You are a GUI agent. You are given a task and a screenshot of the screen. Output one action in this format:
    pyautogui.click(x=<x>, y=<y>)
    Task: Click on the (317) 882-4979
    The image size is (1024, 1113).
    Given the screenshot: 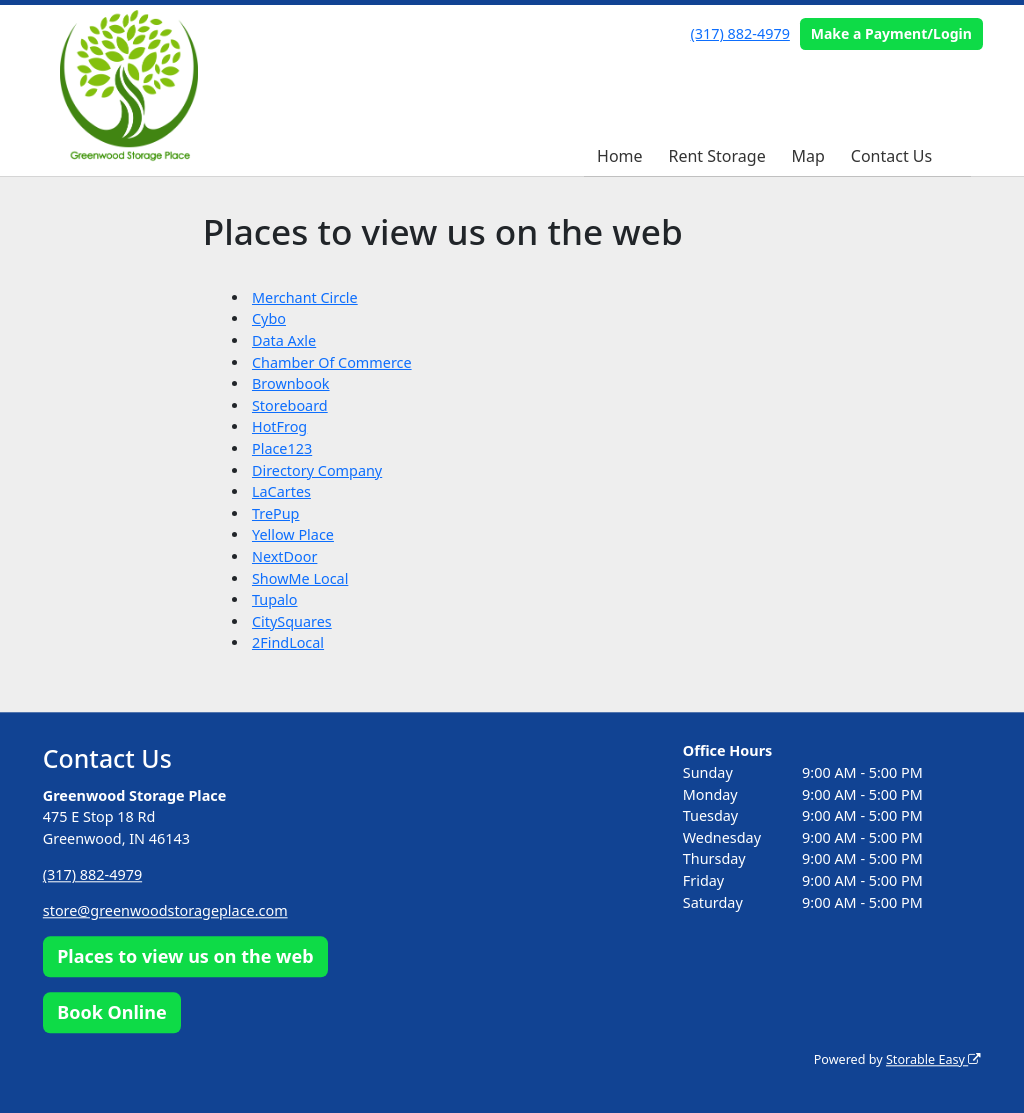 What is the action you would take?
    pyautogui.click(x=740, y=33)
    